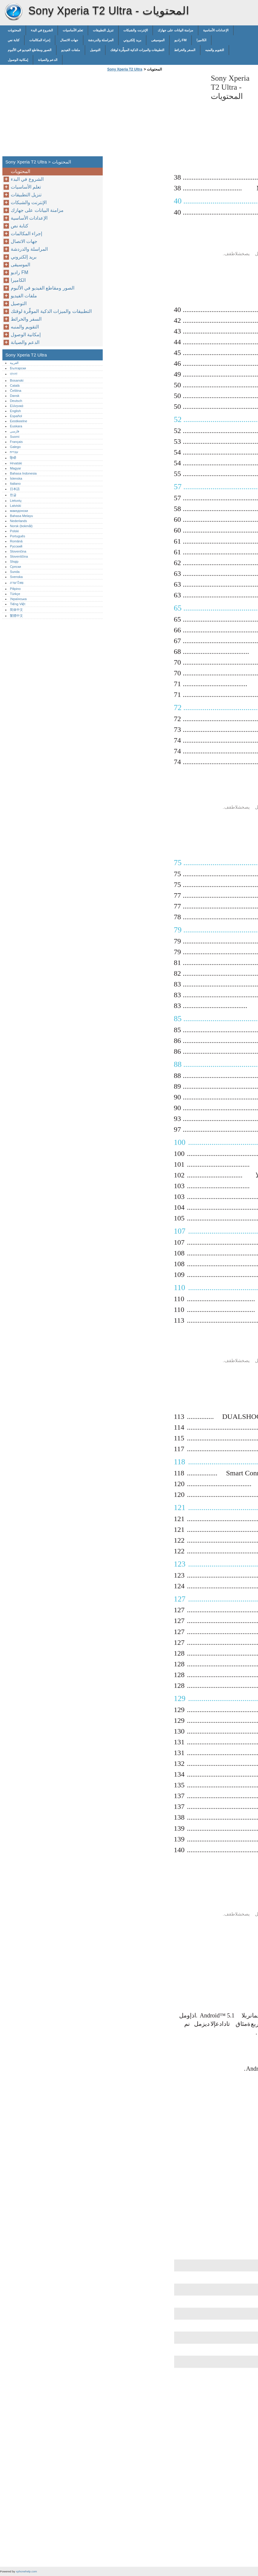 The height and width of the screenshot is (2576, 258). Describe the element at coordinates (17, 536) in the screenshot. I see `Português‎` at that location.